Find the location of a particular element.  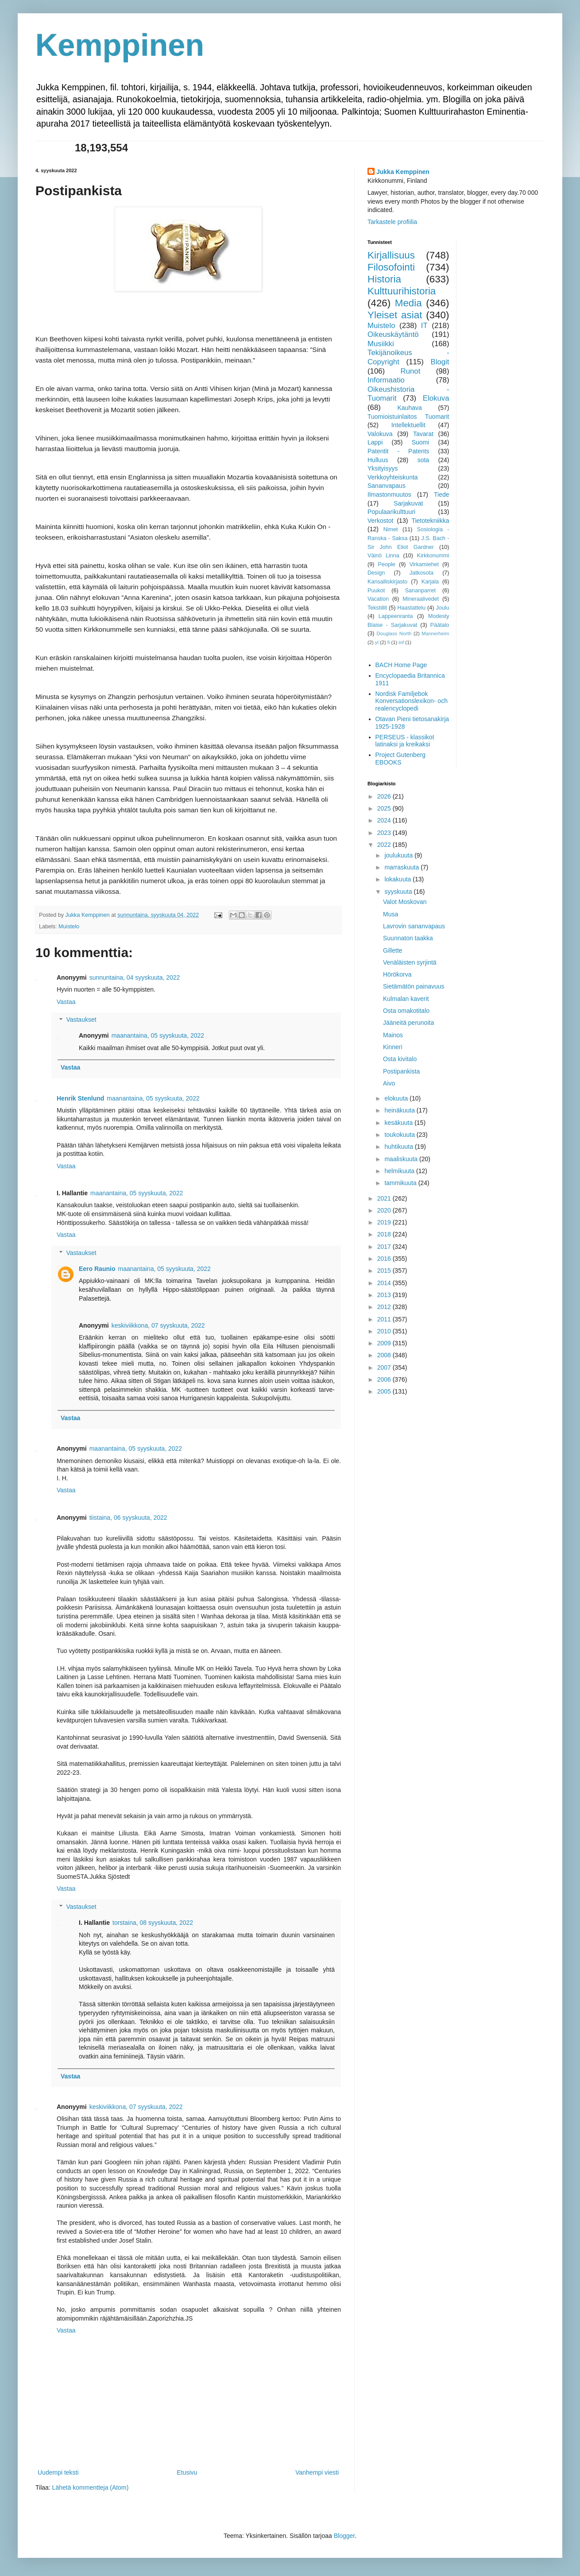

maaliskuuta is located at coordinates (401, 1158).